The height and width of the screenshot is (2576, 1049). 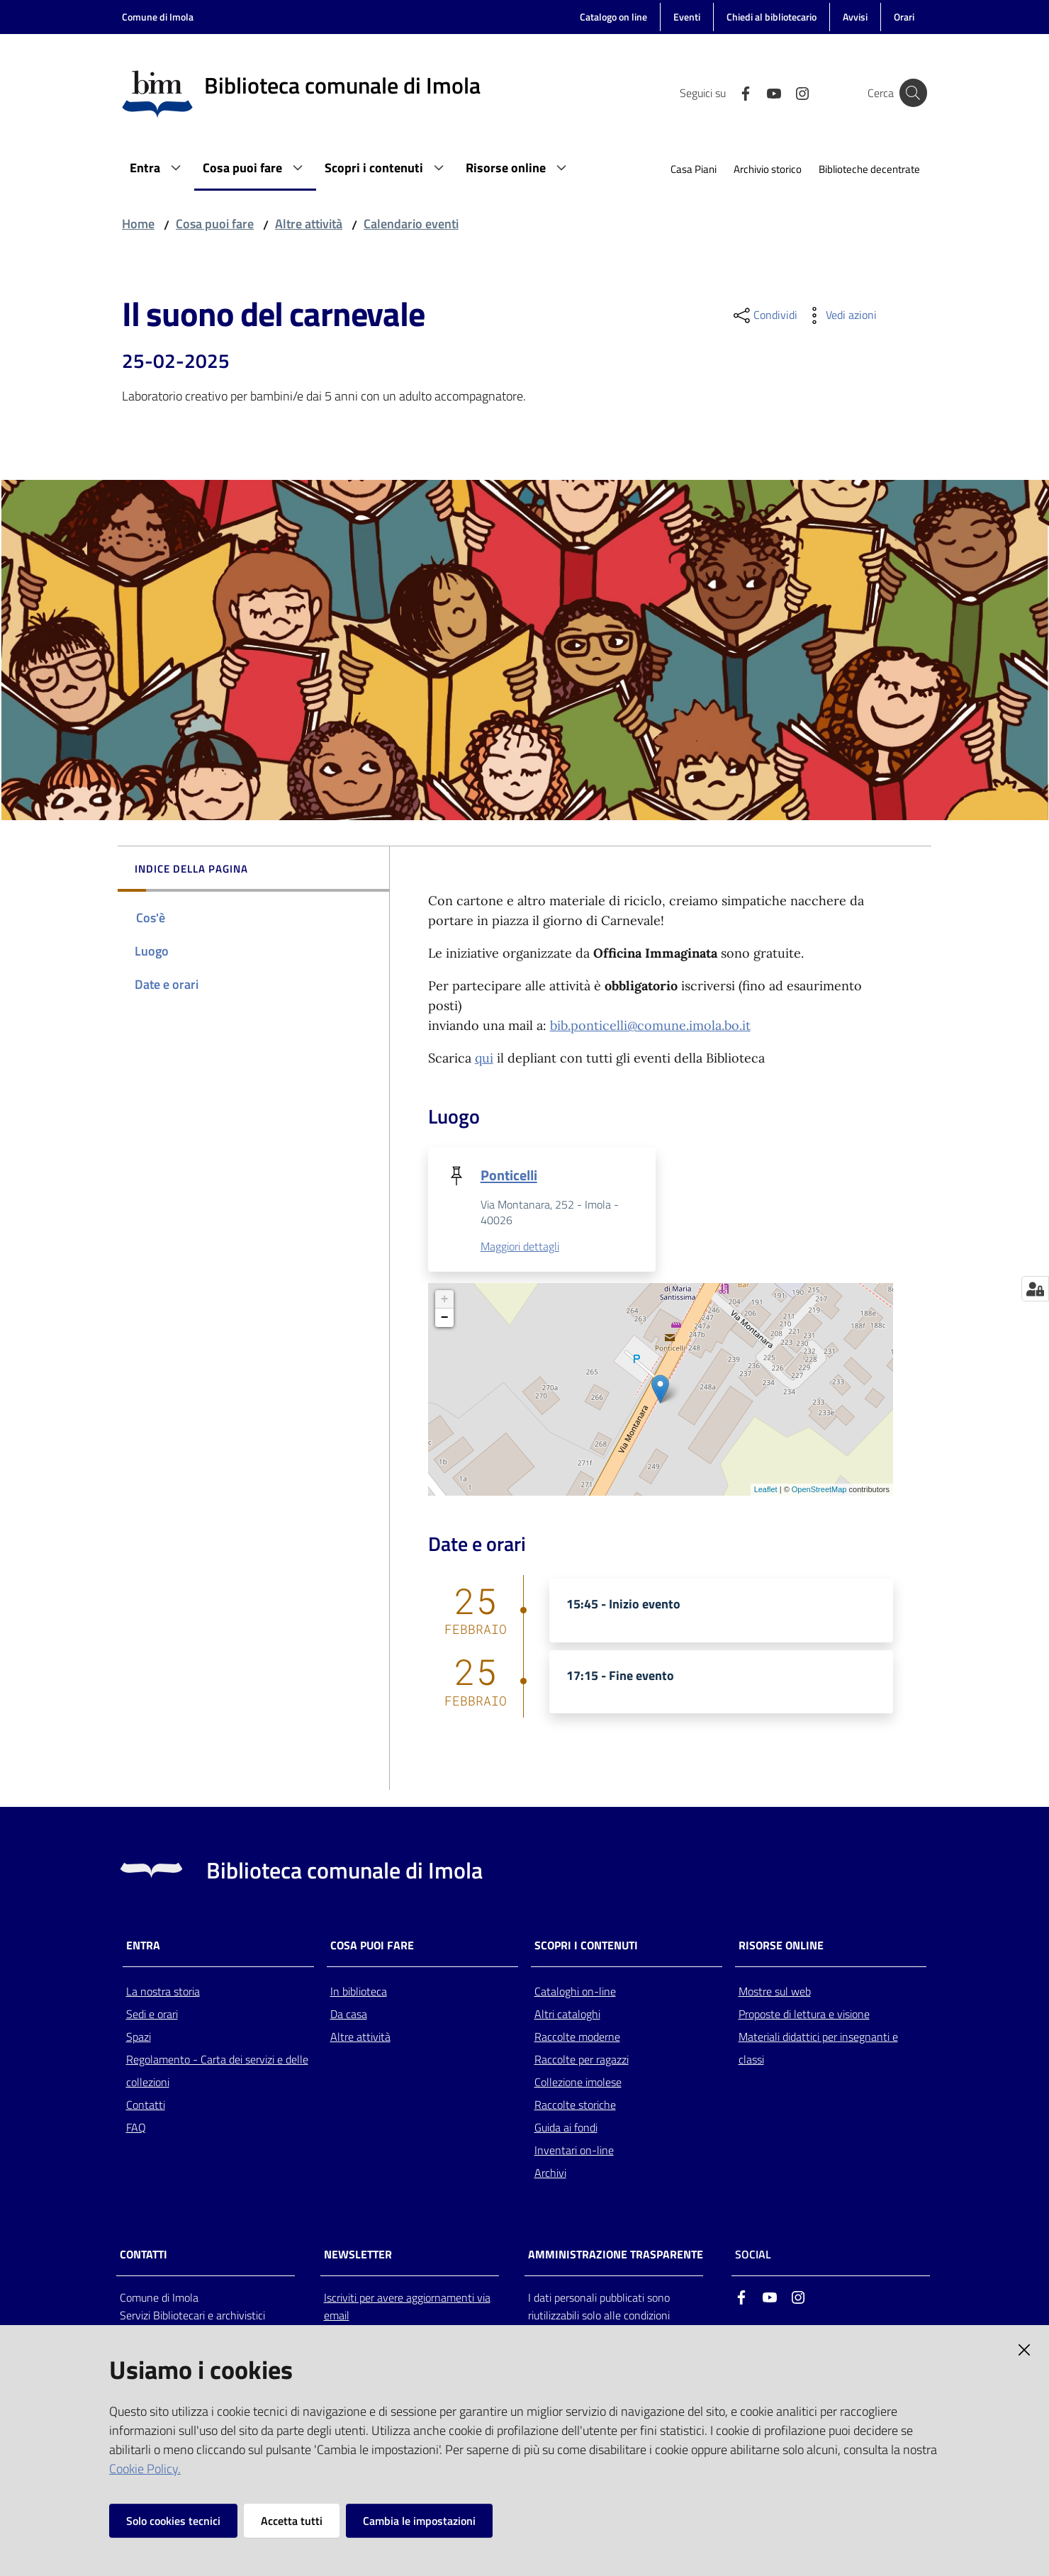 What do you see at coordinates (215, 223) in the screenshot?
I see `Cosa puoi fare` at bounding box center [215, 223].